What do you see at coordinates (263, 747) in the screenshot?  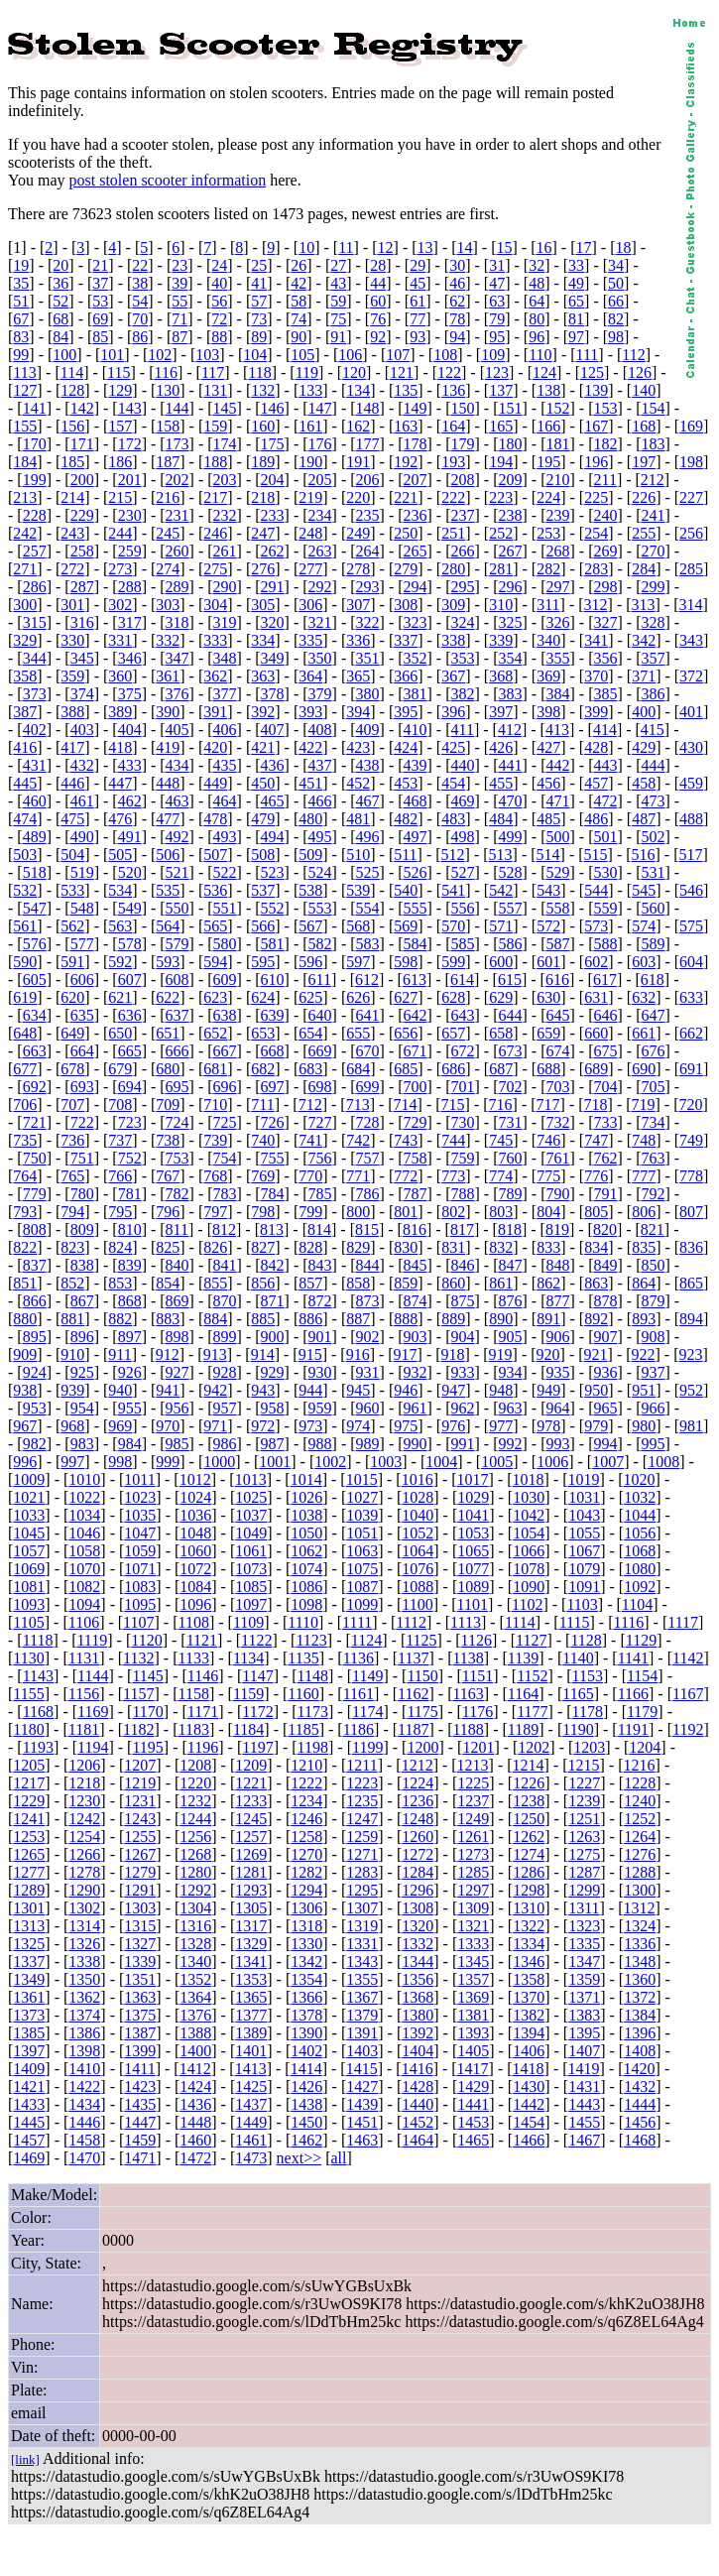 I see `421` at bounding box center [263, 747].